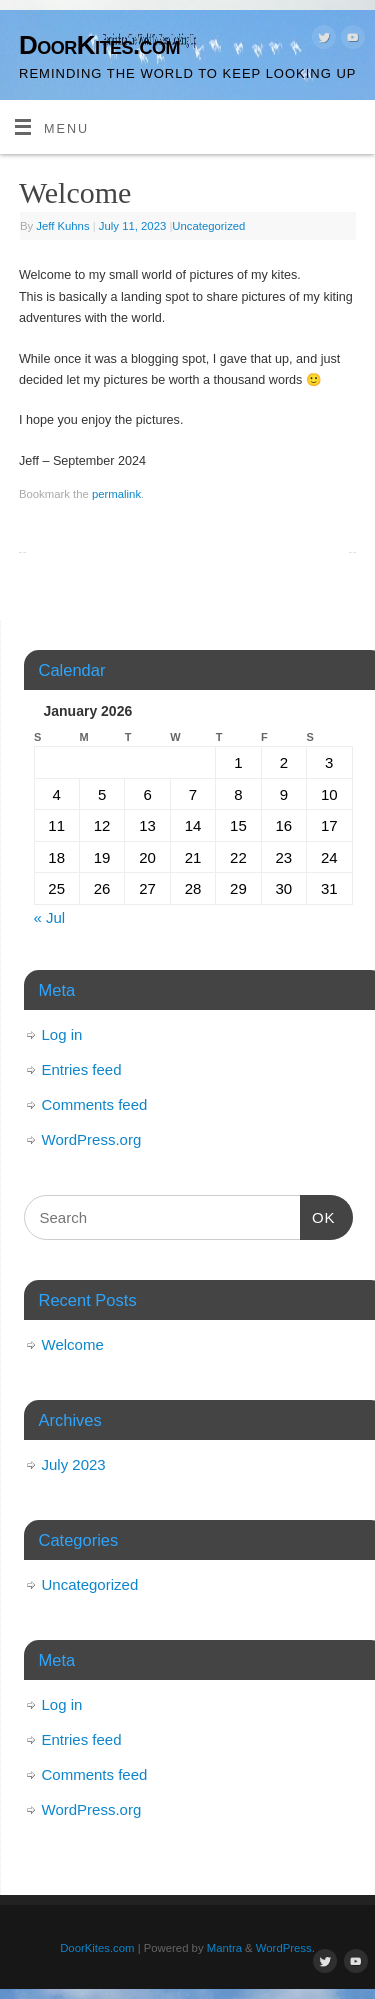  What do you see at coordinates (82, 1069) in the screenshot?
I see `Entries feed` at bounding box center [82, 1069].